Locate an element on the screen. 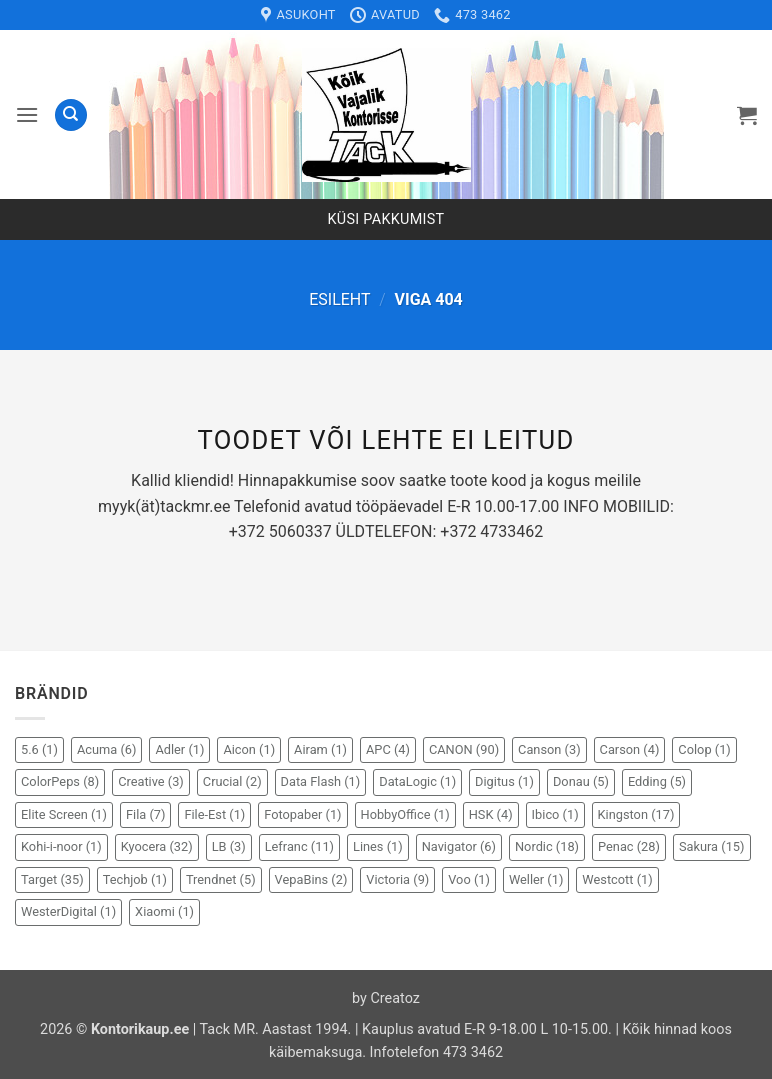 The image size is (772, 1079). Kyocera [Kyocera (32 elementi)] is located at coordinates (157, 846).